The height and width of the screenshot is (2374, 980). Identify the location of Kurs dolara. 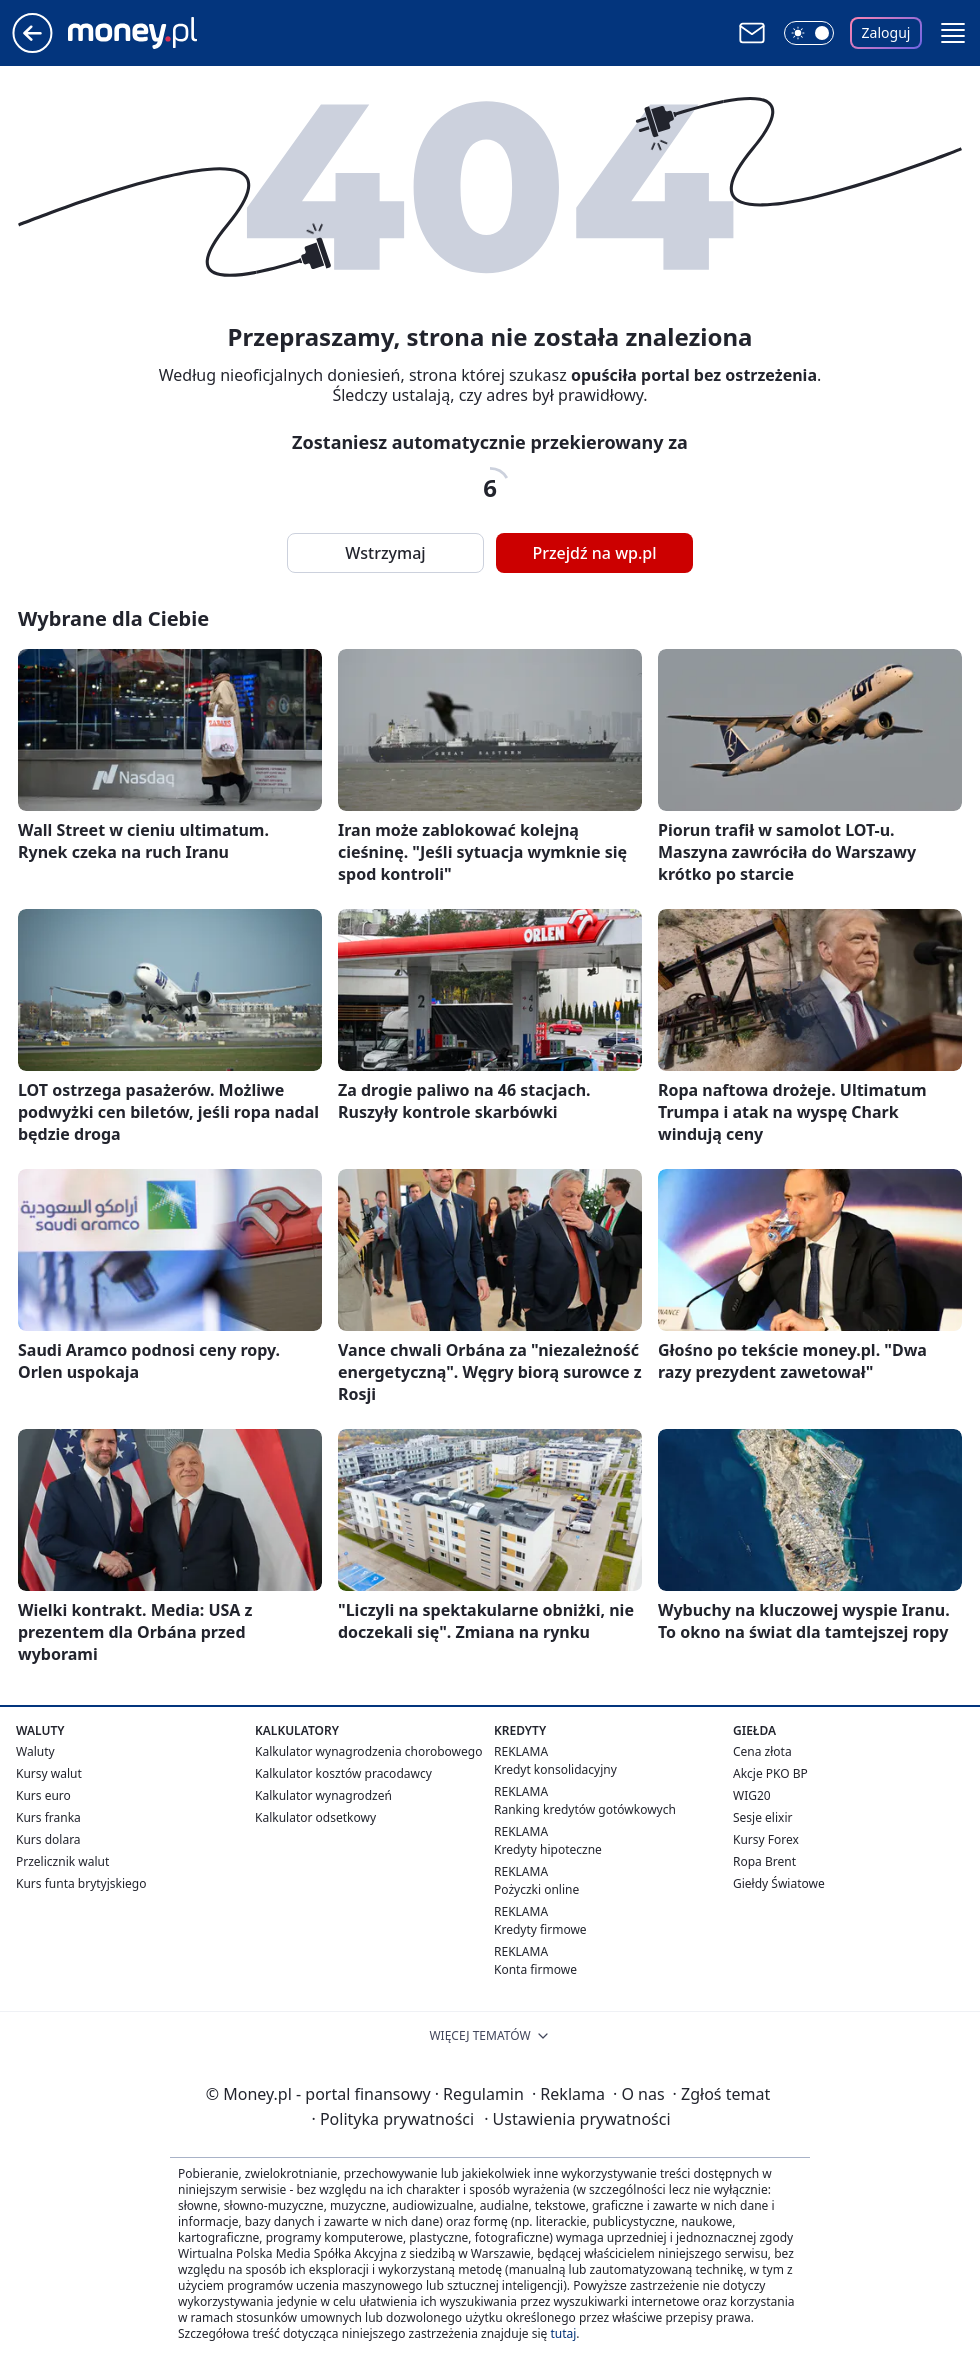
(48, 1839).